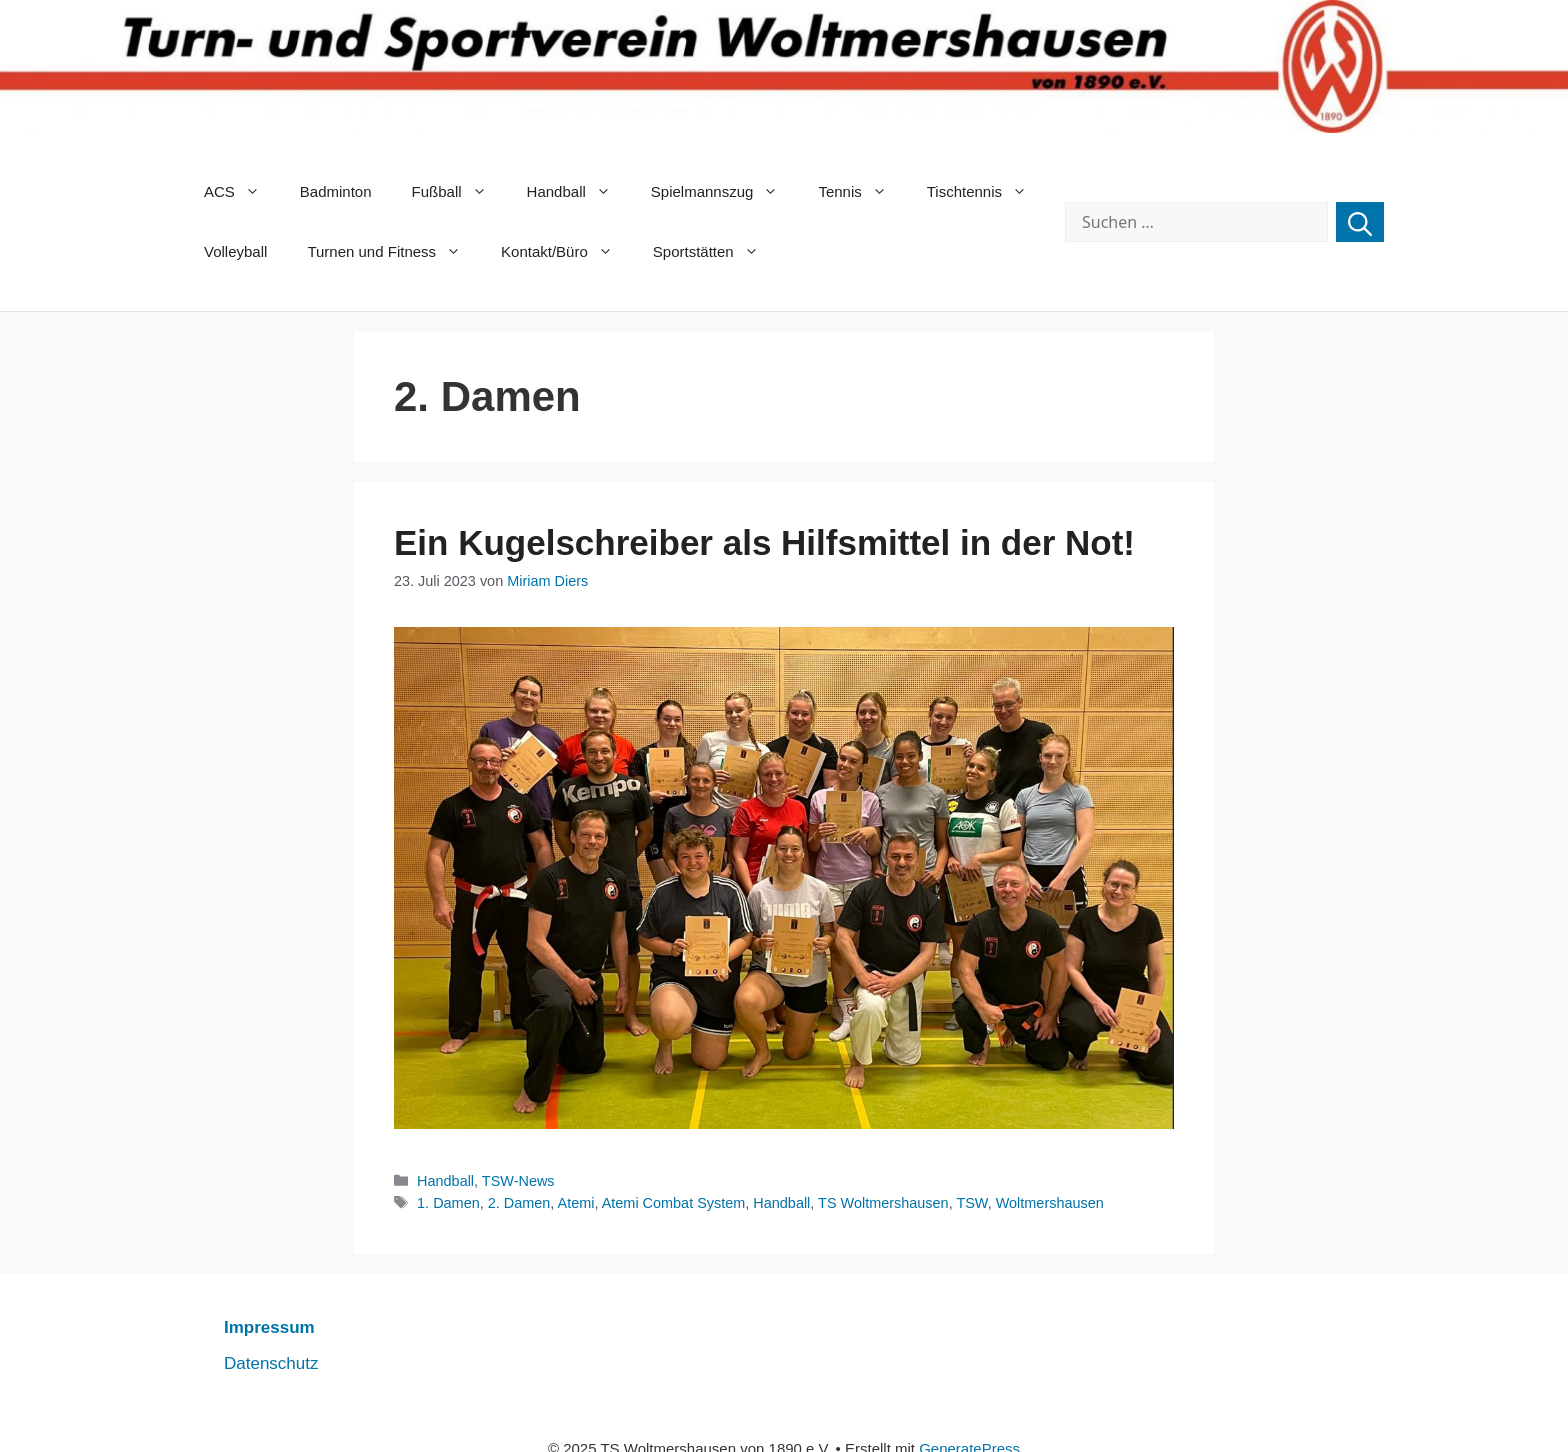 The image size is (1568, 1452). What do you see at coordinates (271, 1363) in the screenshot?
I see `Datenschutz` at bounding box center [271, 1363].